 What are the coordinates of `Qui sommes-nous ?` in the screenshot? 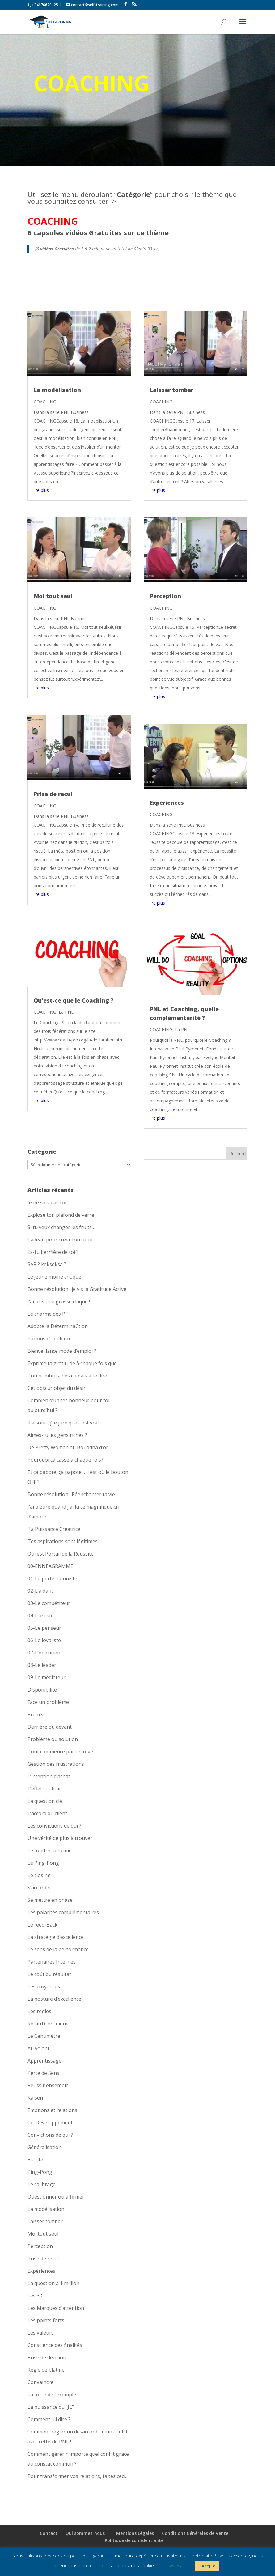 It's located at (87, 2533).